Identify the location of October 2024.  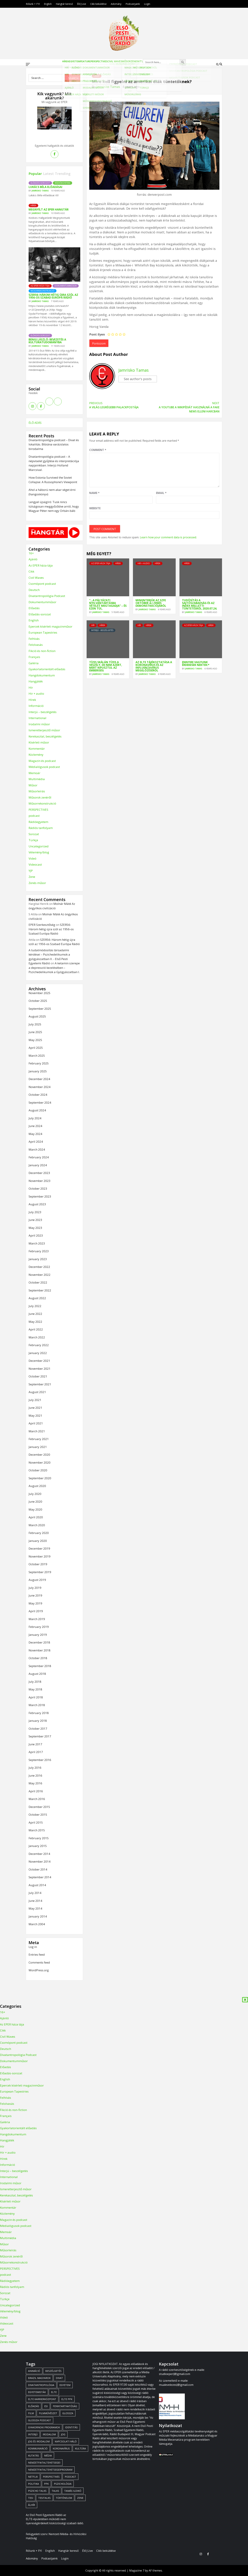
(38, 1095).